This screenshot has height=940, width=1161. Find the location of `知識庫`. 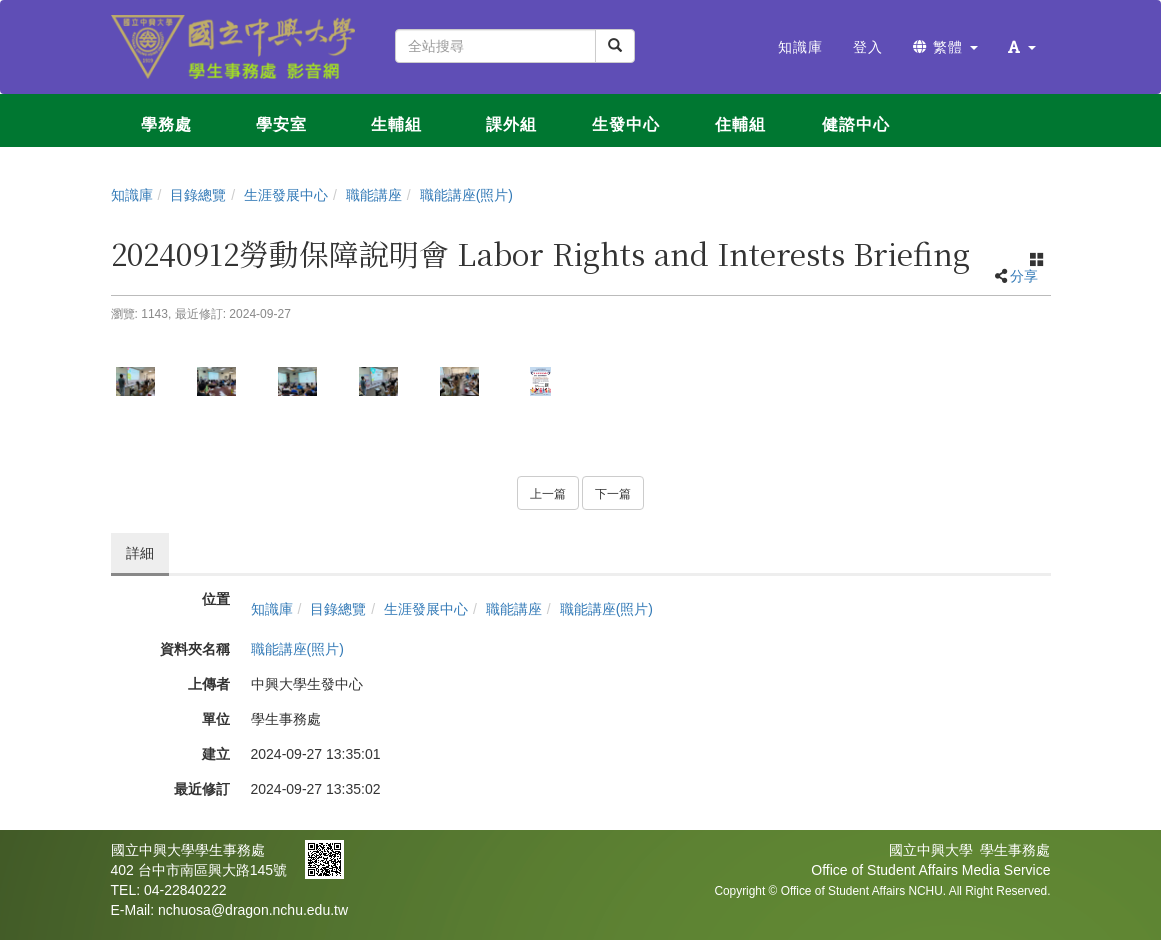

知識庫 is located at coordinates (132, 195).